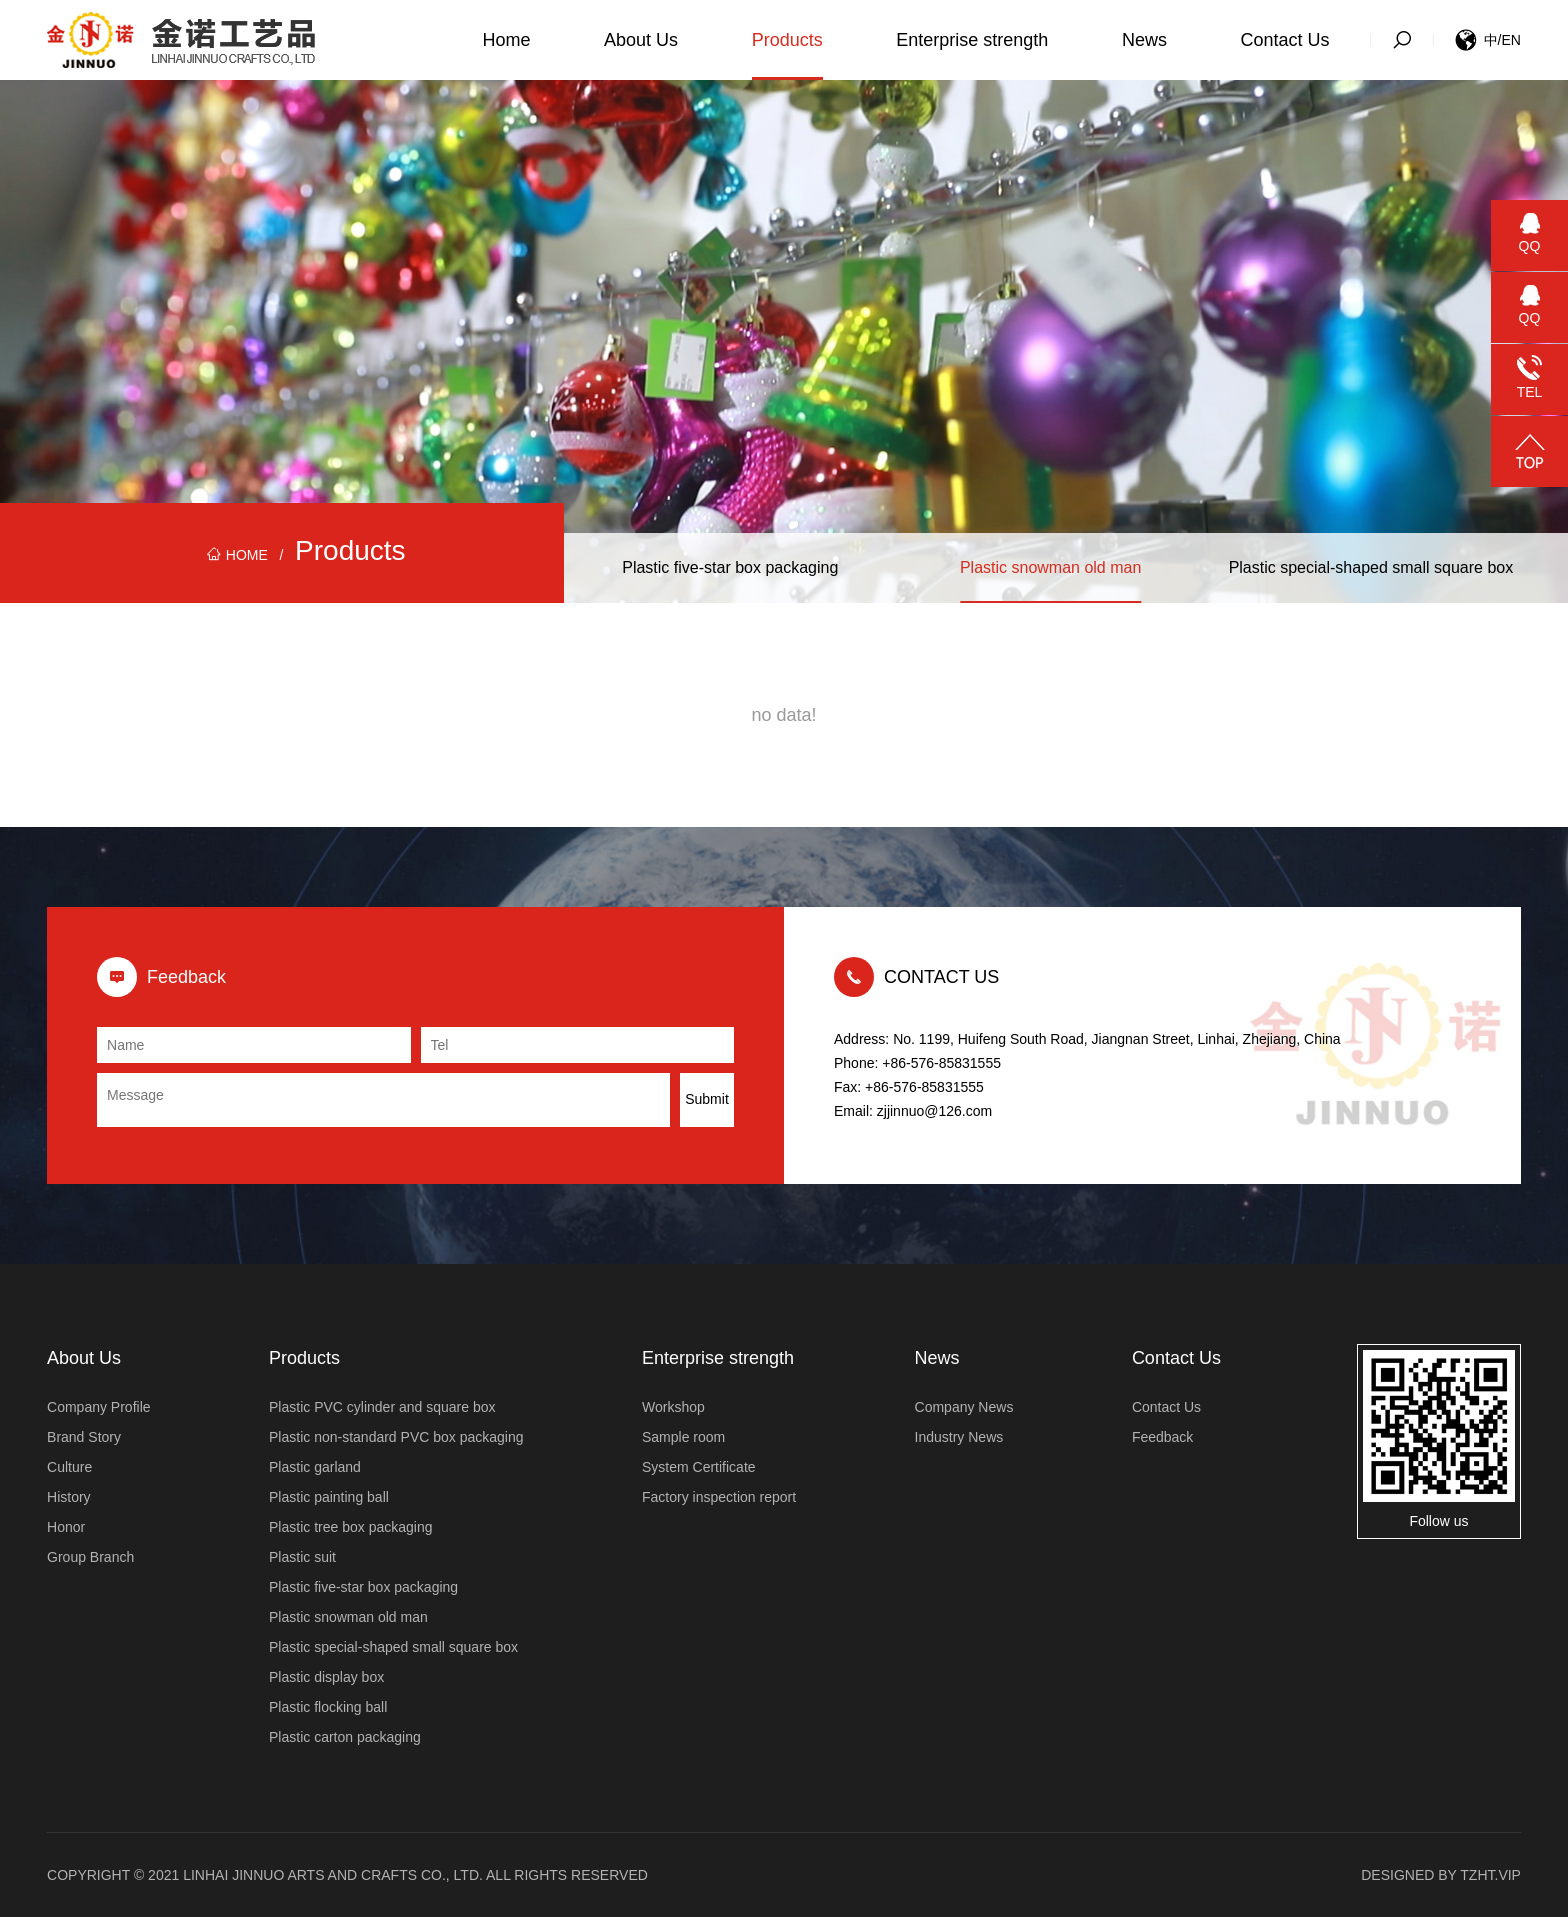  Describe the element at coordinates (673, 1407) in the screenshot. I see `Workshop` at that location.